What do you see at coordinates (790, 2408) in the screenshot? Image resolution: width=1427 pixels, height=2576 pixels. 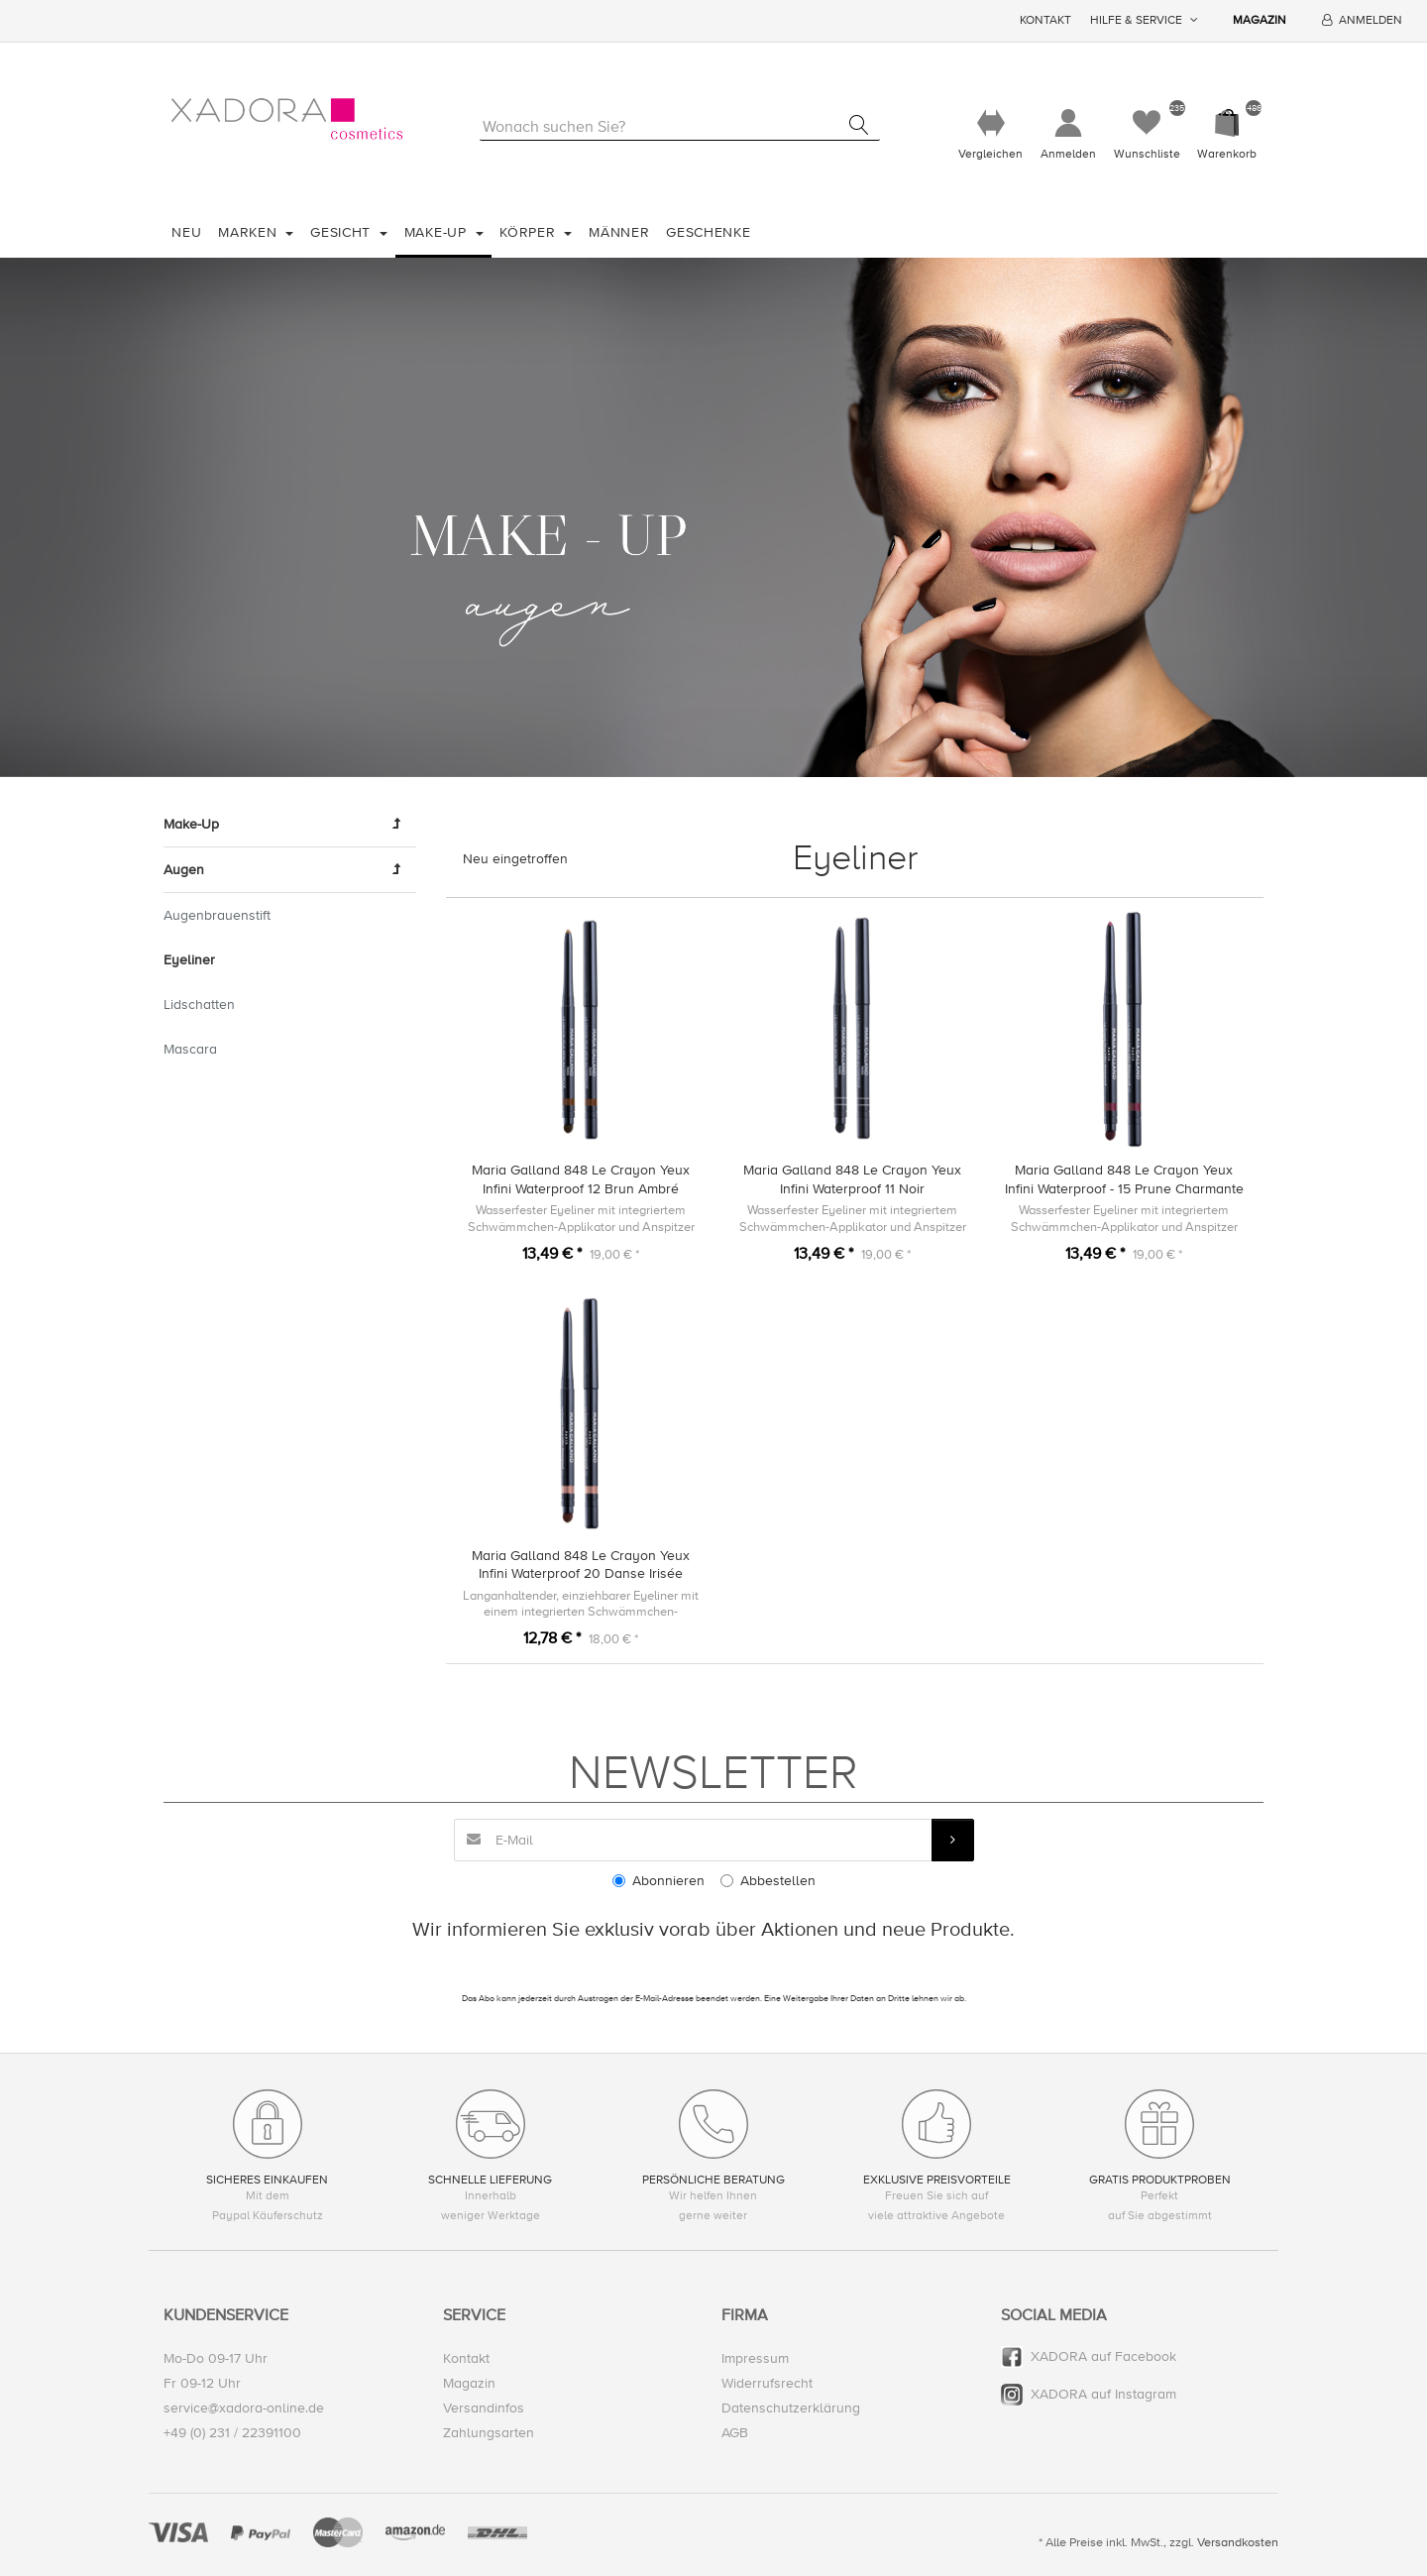 I see `Datenschutzerklärung` at bounding box center [790, 2408].